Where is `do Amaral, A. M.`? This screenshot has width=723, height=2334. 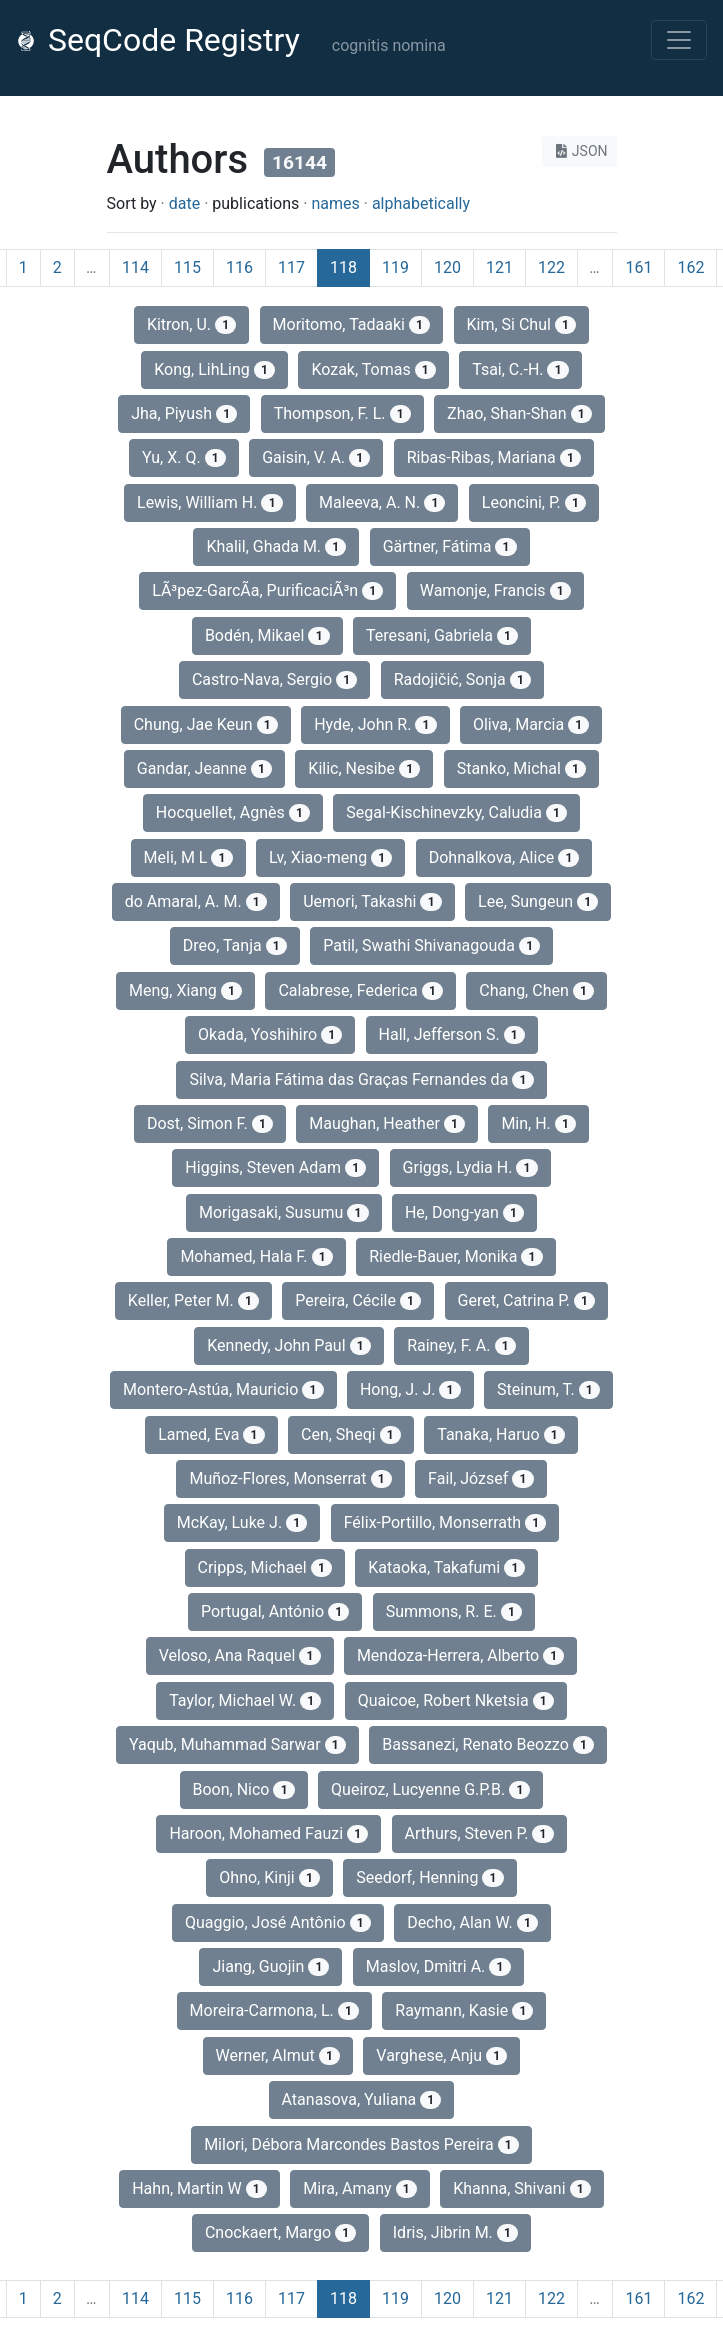
do Amaral, A. M. is located at coordinates (196, 901).